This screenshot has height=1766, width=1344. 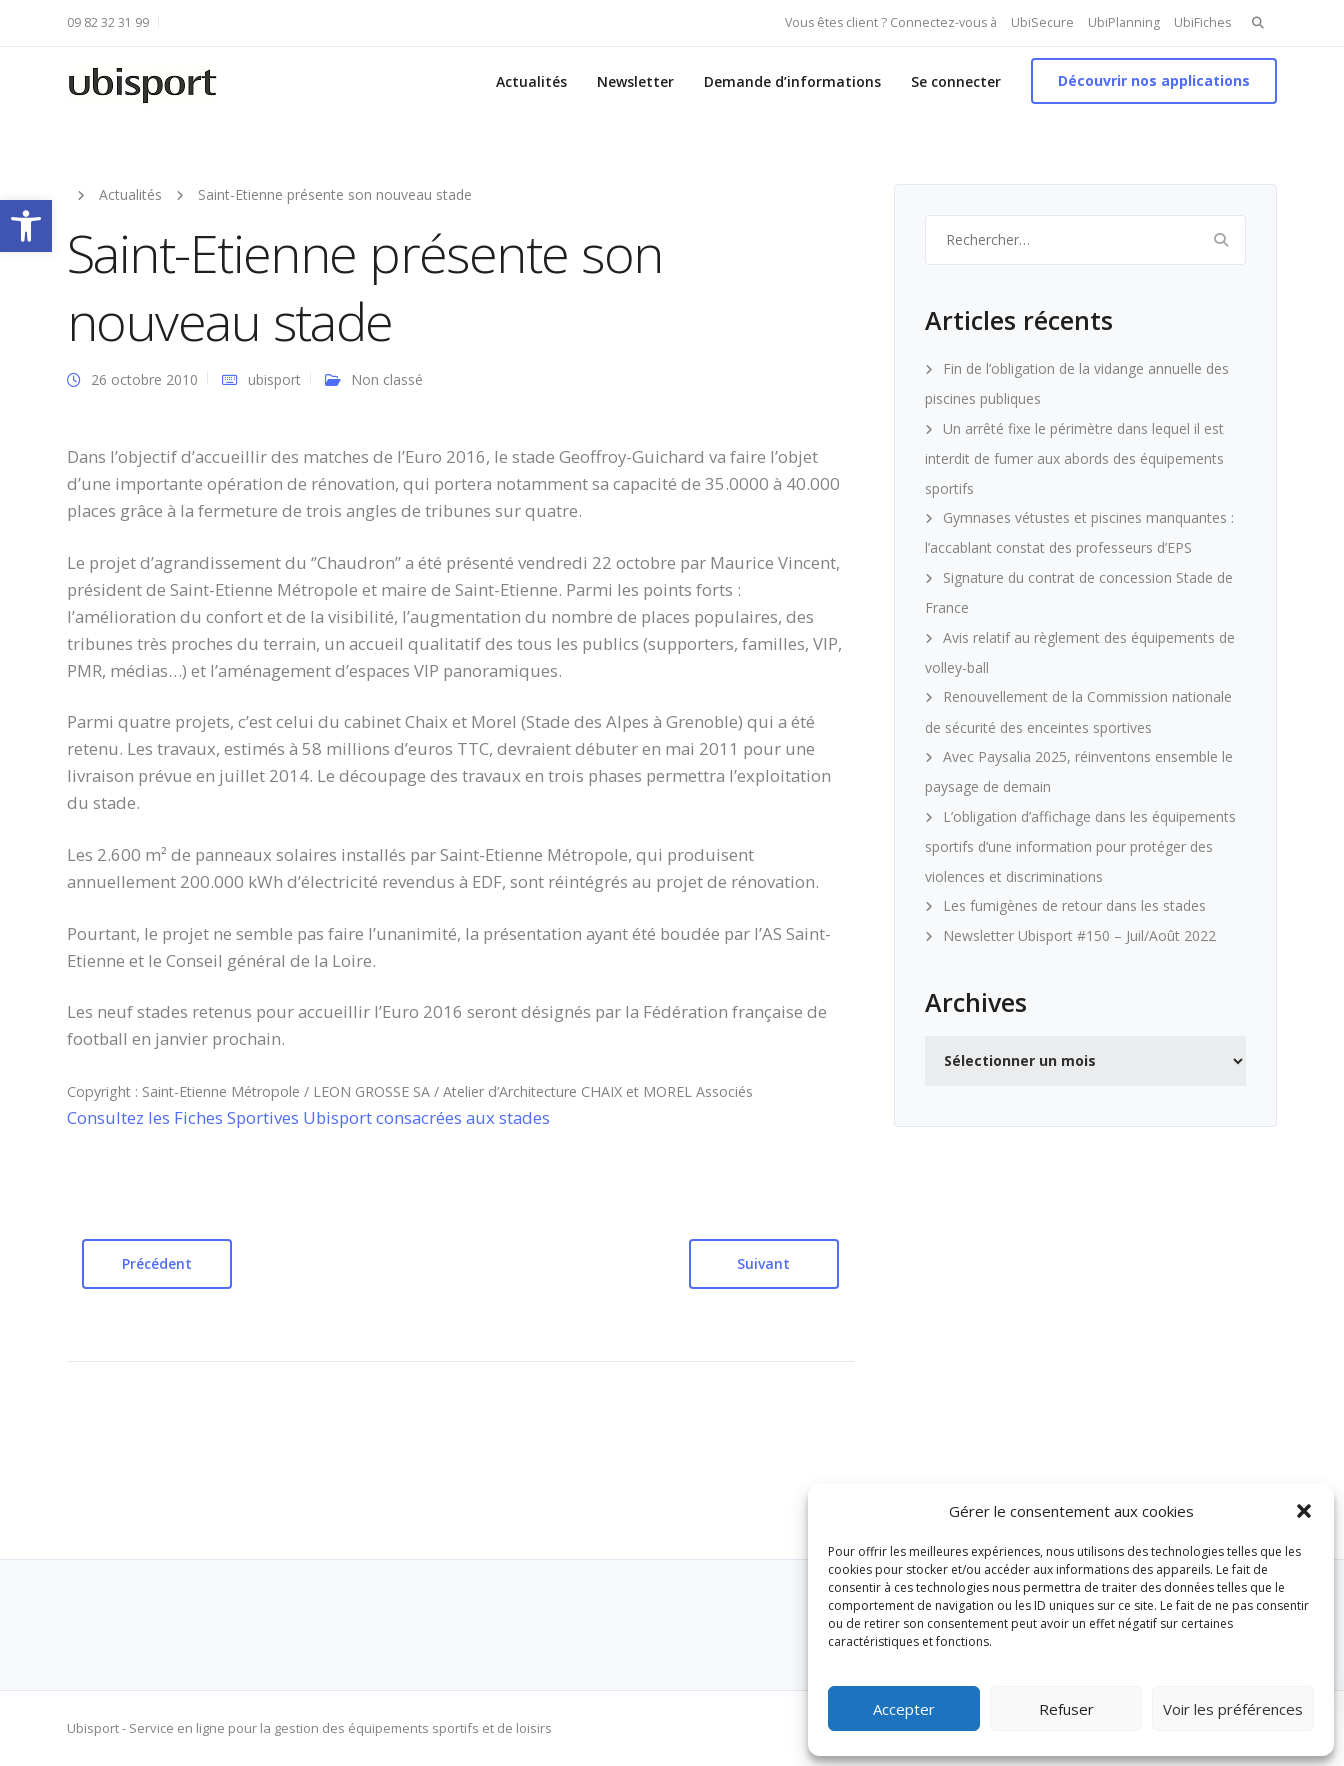 What do you see at coordinates (274, 379) in the screenshot?
I see `ubisport` at bounding box center [274, 379].